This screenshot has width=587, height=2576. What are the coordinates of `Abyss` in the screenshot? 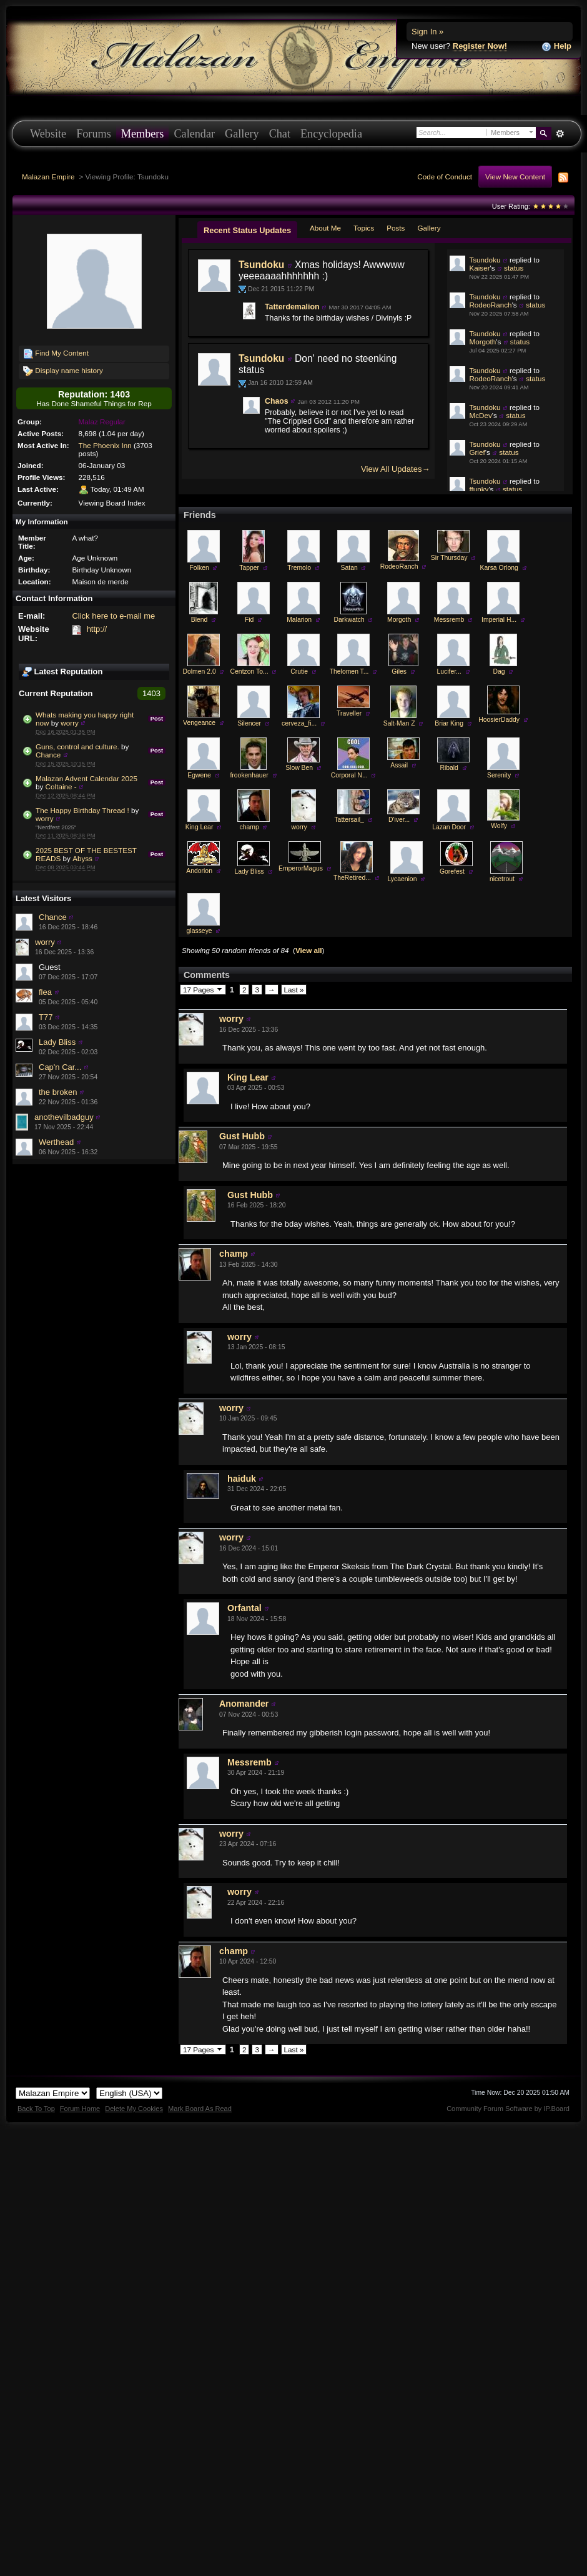 It's located at (82, 858).